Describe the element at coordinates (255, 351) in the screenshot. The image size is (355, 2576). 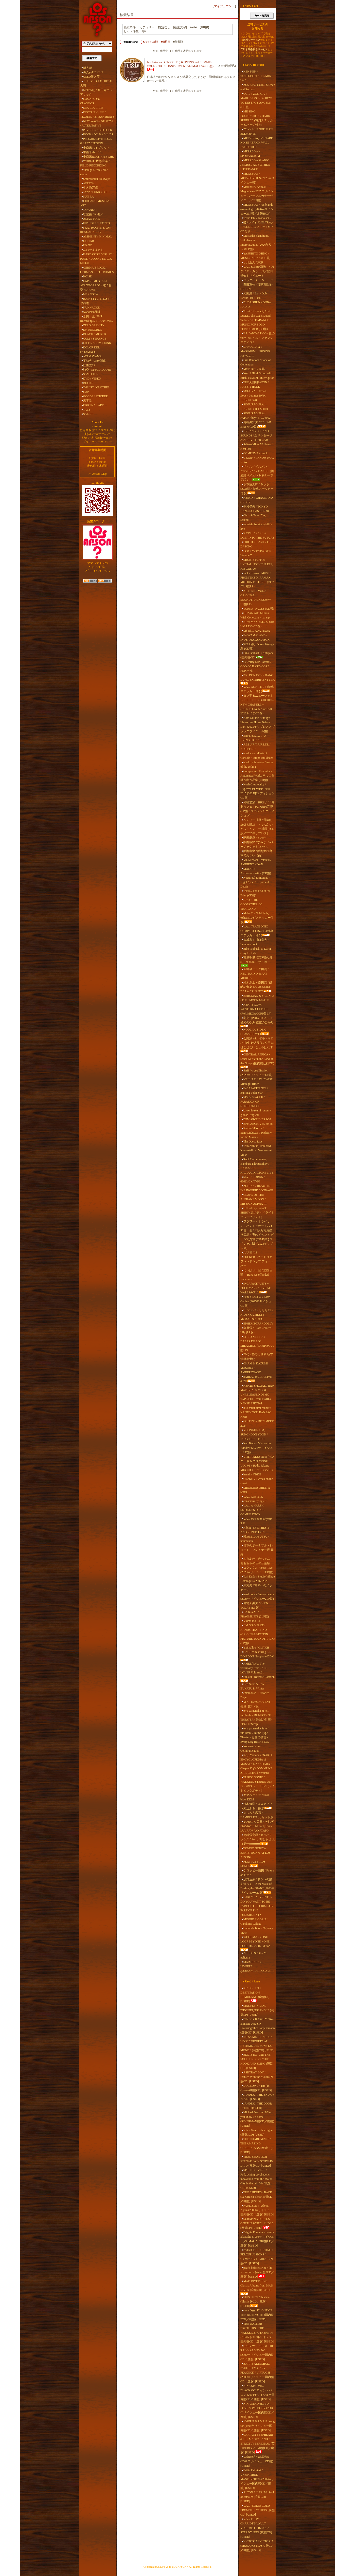
I see `DJ HOLIDAY / MAXIMUM UPRISING REVOLT II` at that location.